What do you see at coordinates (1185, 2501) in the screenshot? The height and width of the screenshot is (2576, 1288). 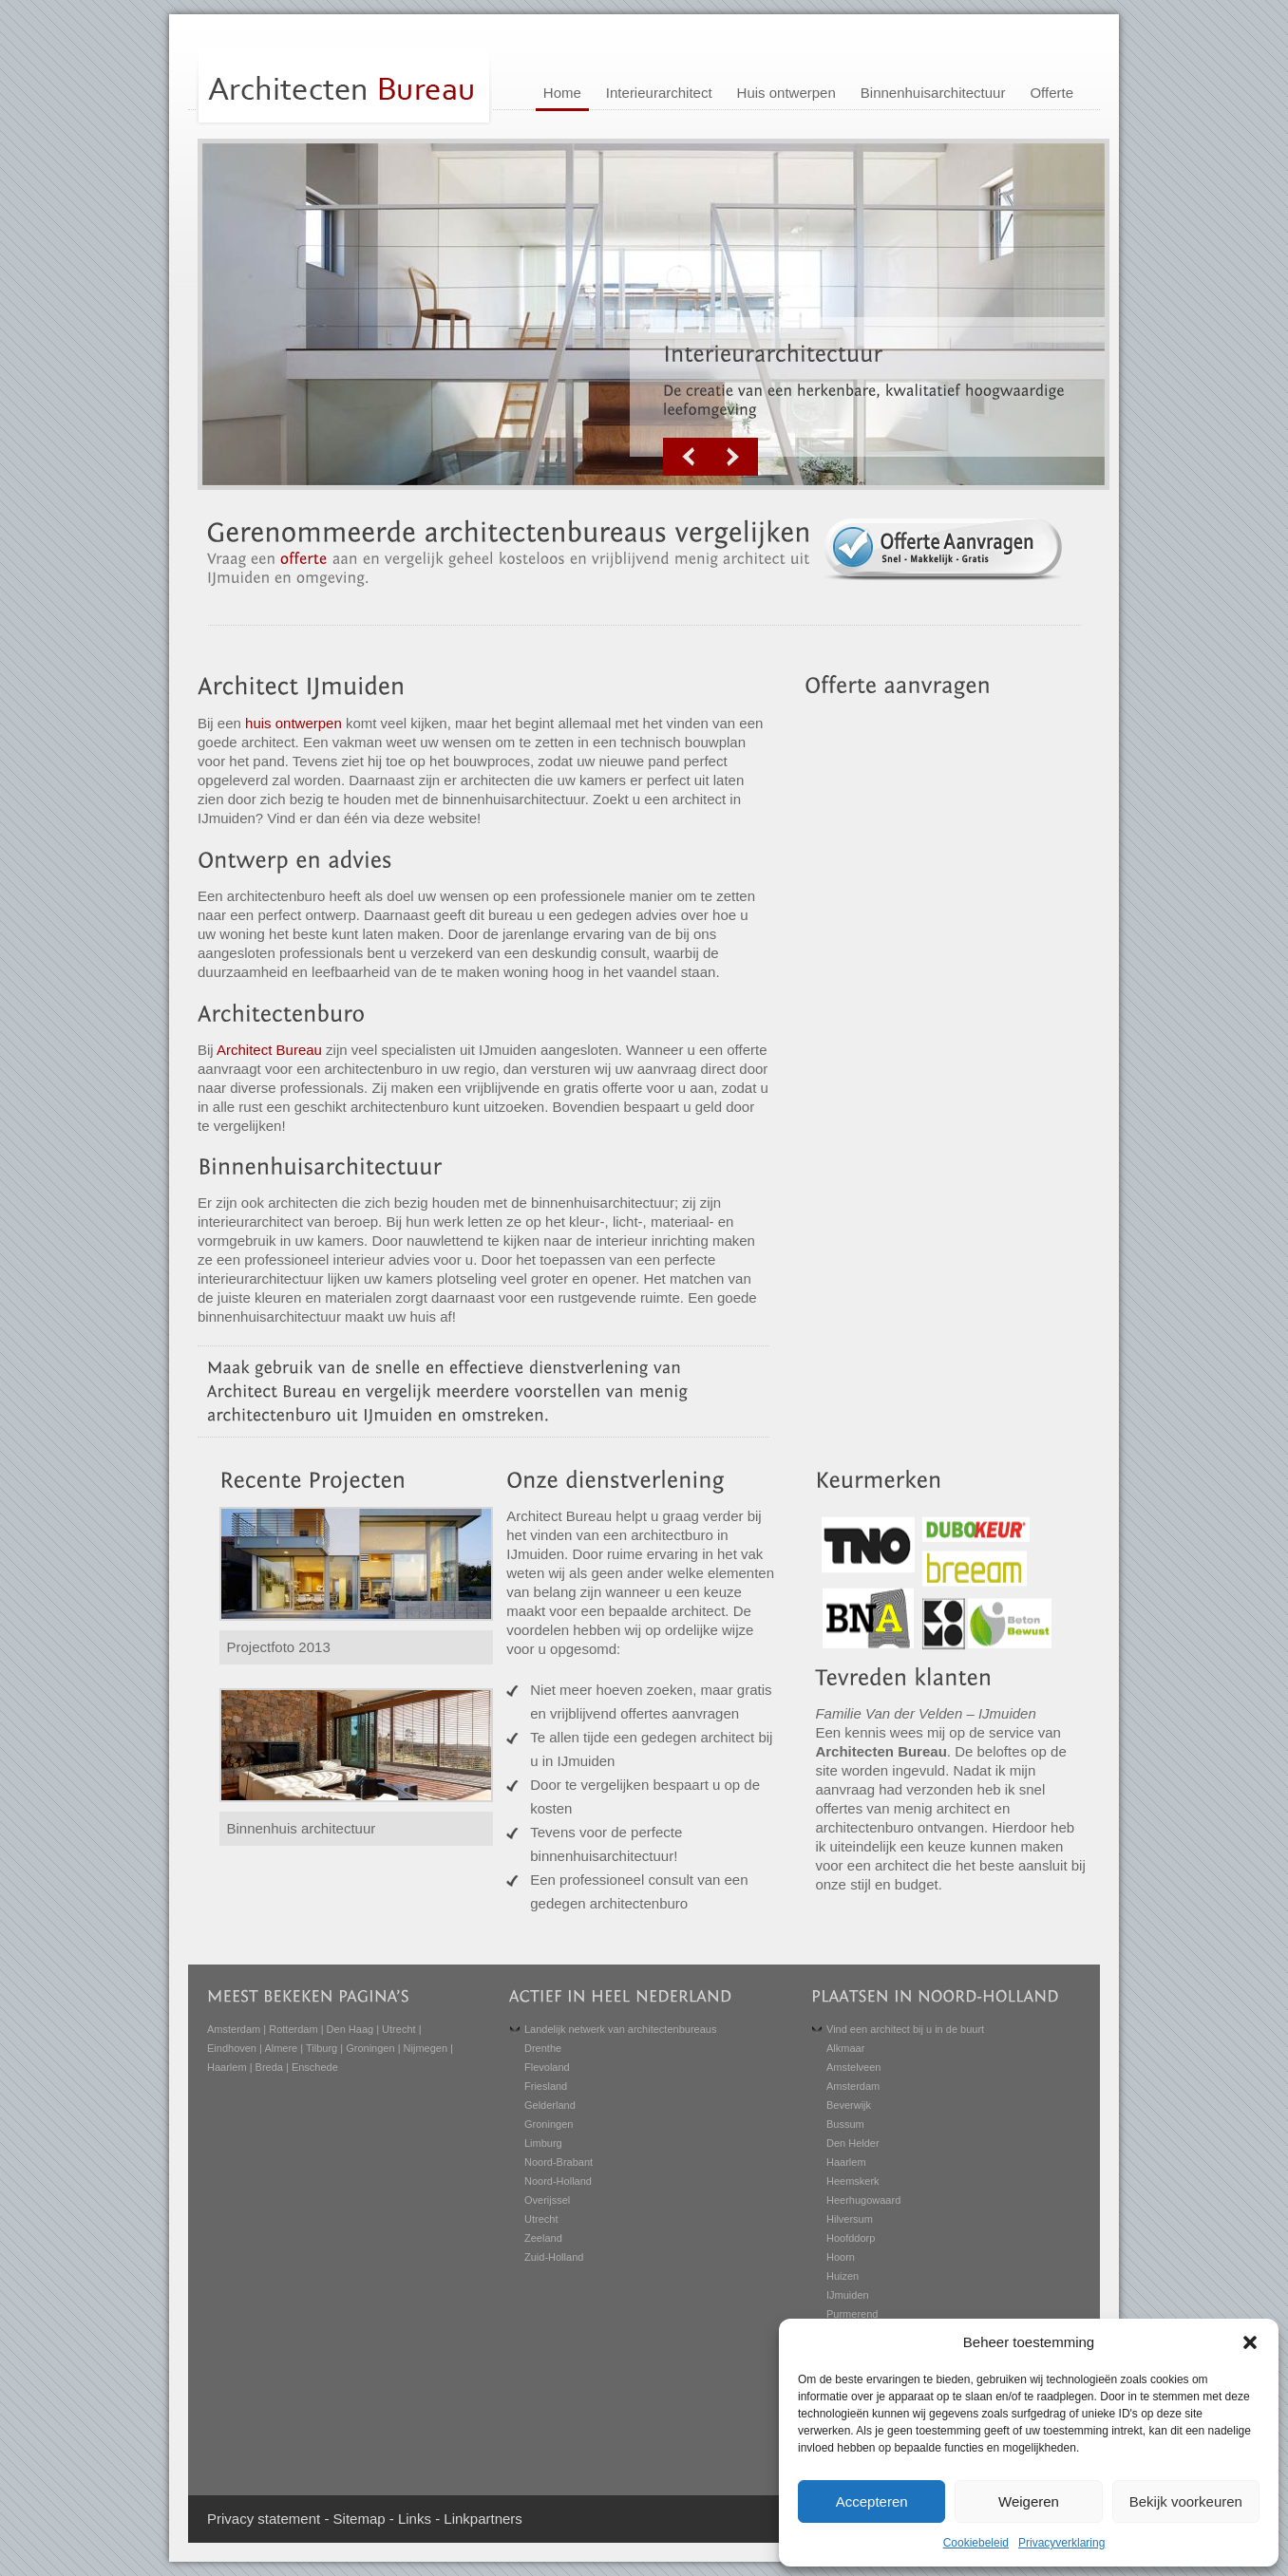 I see `Bekijk voorkeuren` at bounding box center [1185, 2501].